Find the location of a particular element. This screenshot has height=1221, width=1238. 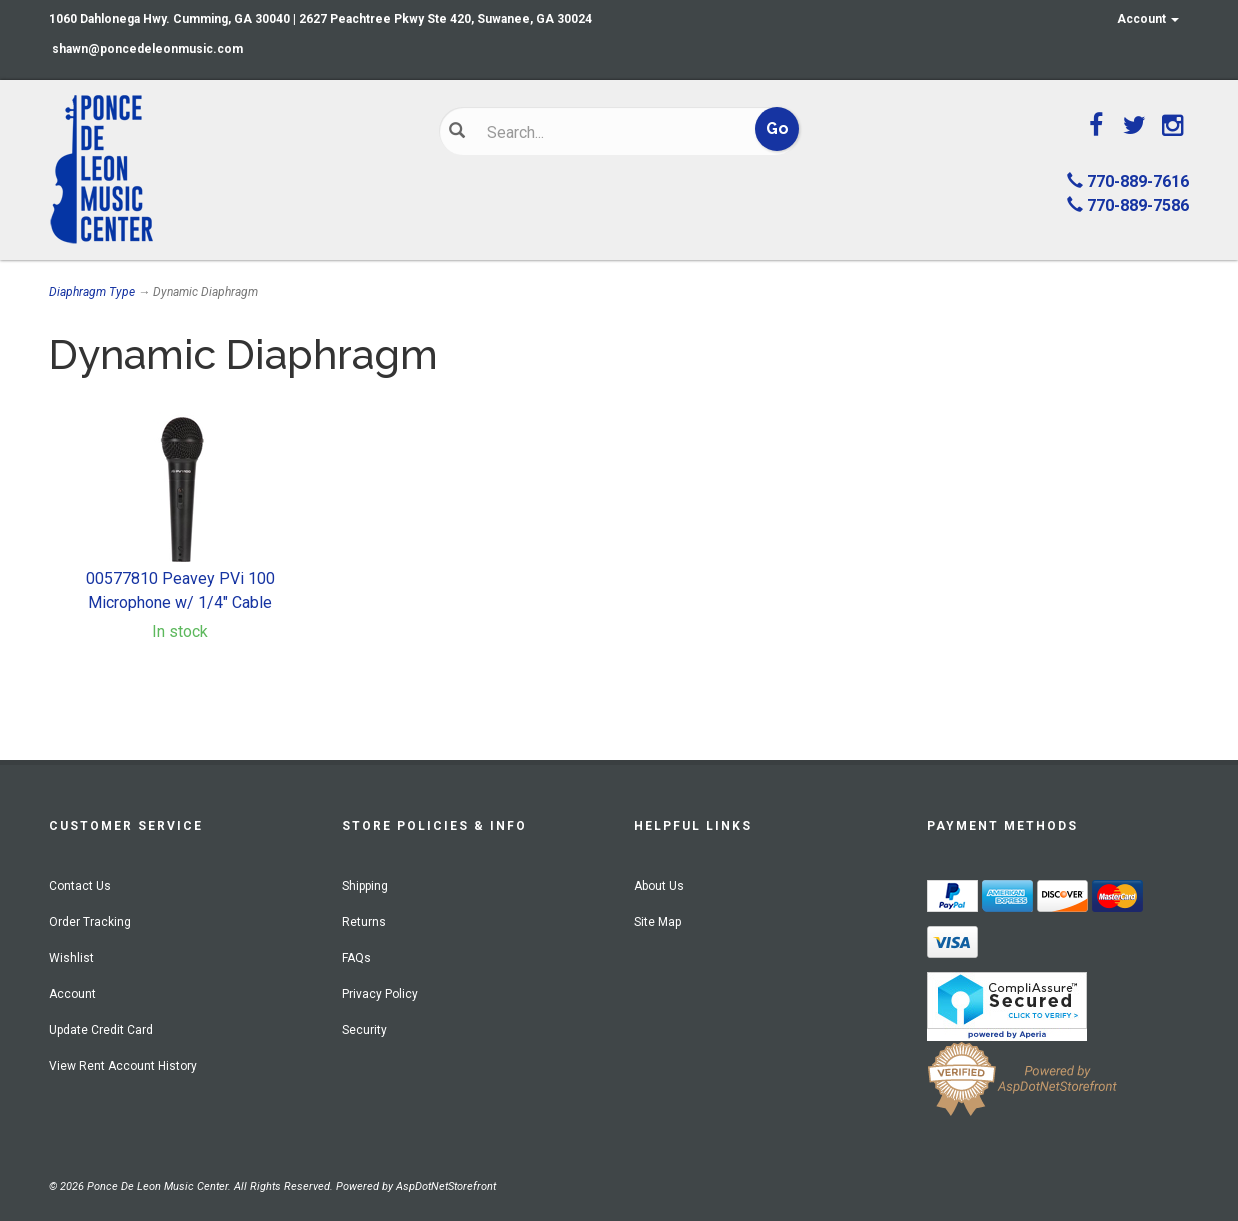

[Search] is located at coordinates (604, 132).